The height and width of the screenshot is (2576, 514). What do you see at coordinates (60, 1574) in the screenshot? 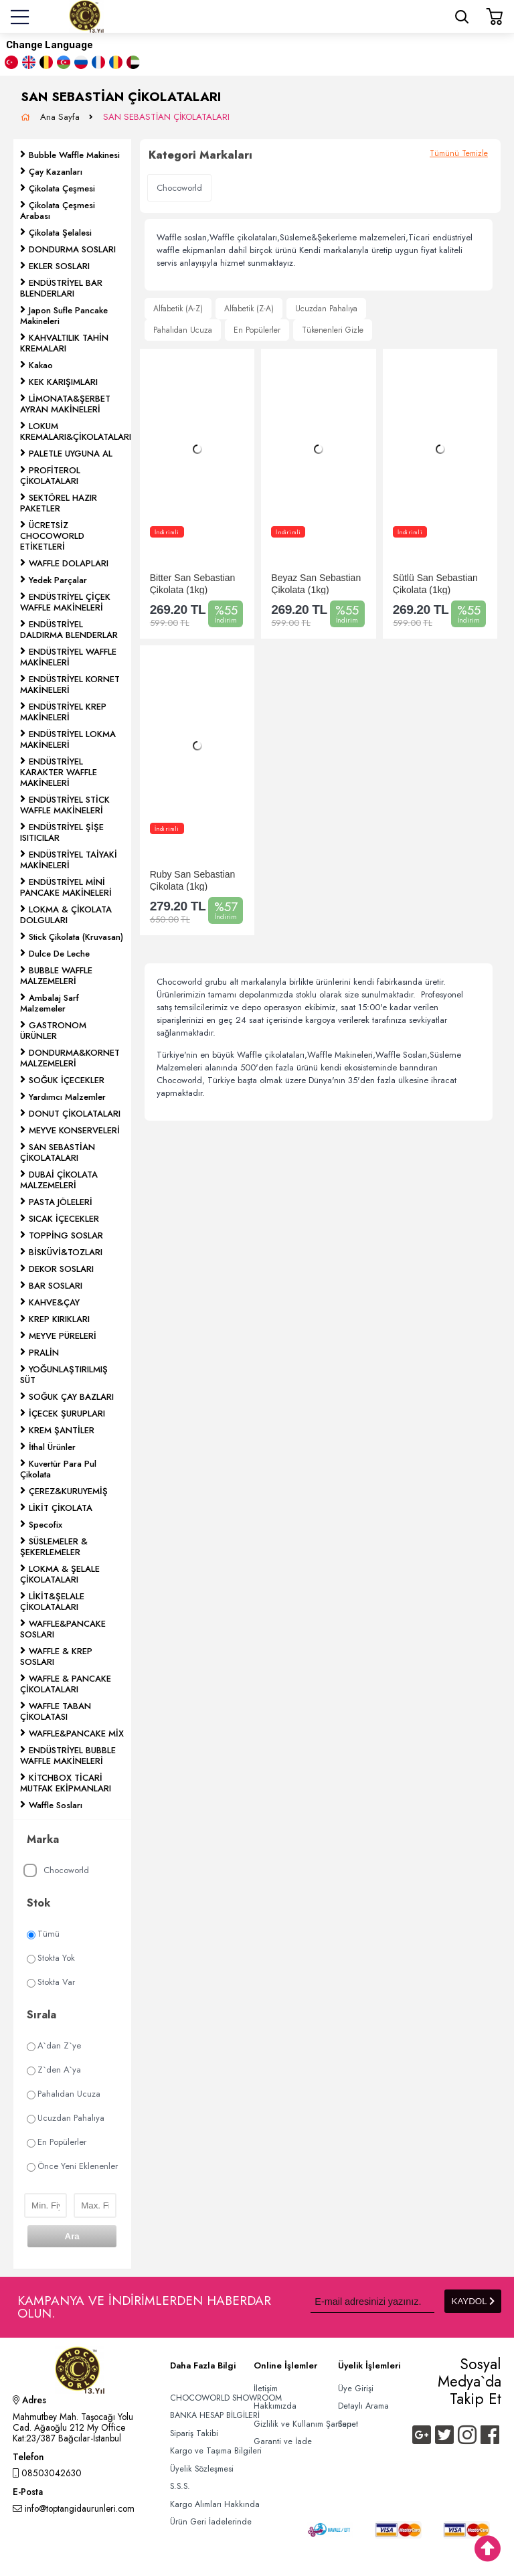
I see `LOKMA & ŞELALE ÇİKOLATALARI` at bounding box center [60, 1574].